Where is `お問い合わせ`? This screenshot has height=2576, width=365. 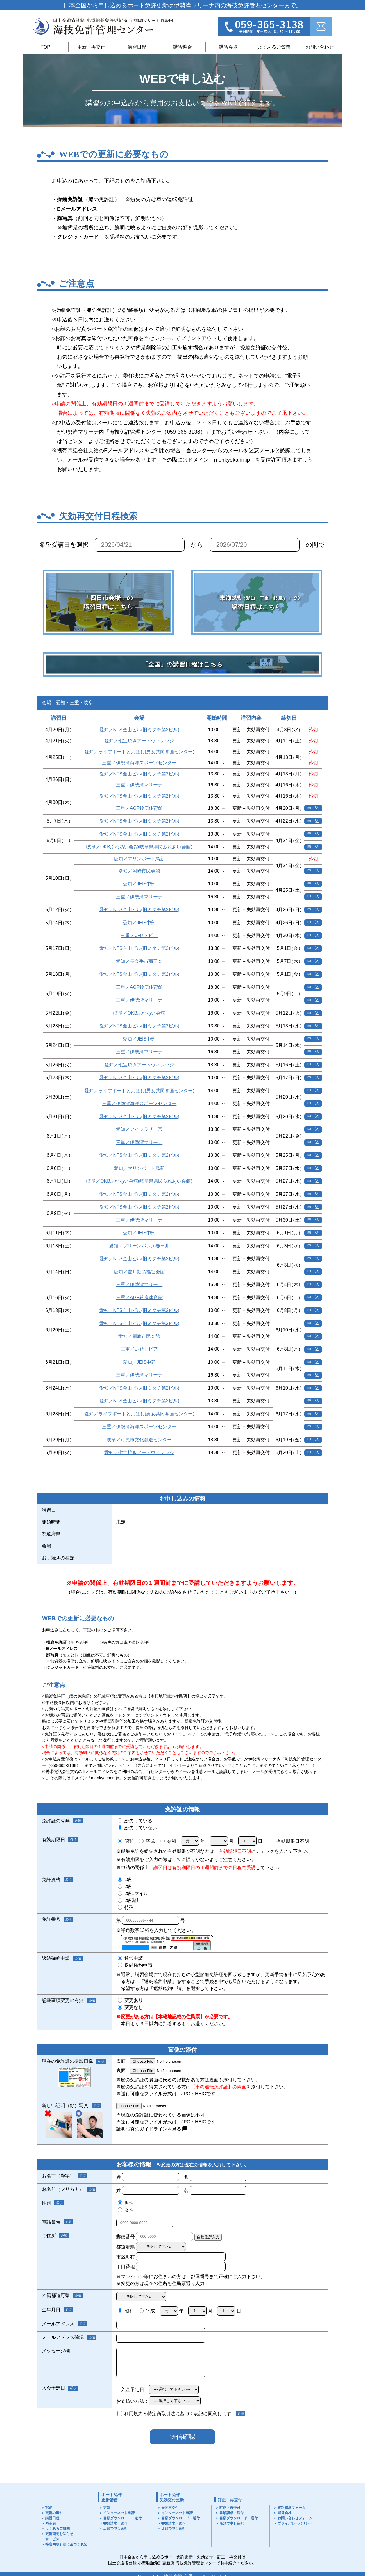
お問い合わせ is located at coordinates (320, 46).